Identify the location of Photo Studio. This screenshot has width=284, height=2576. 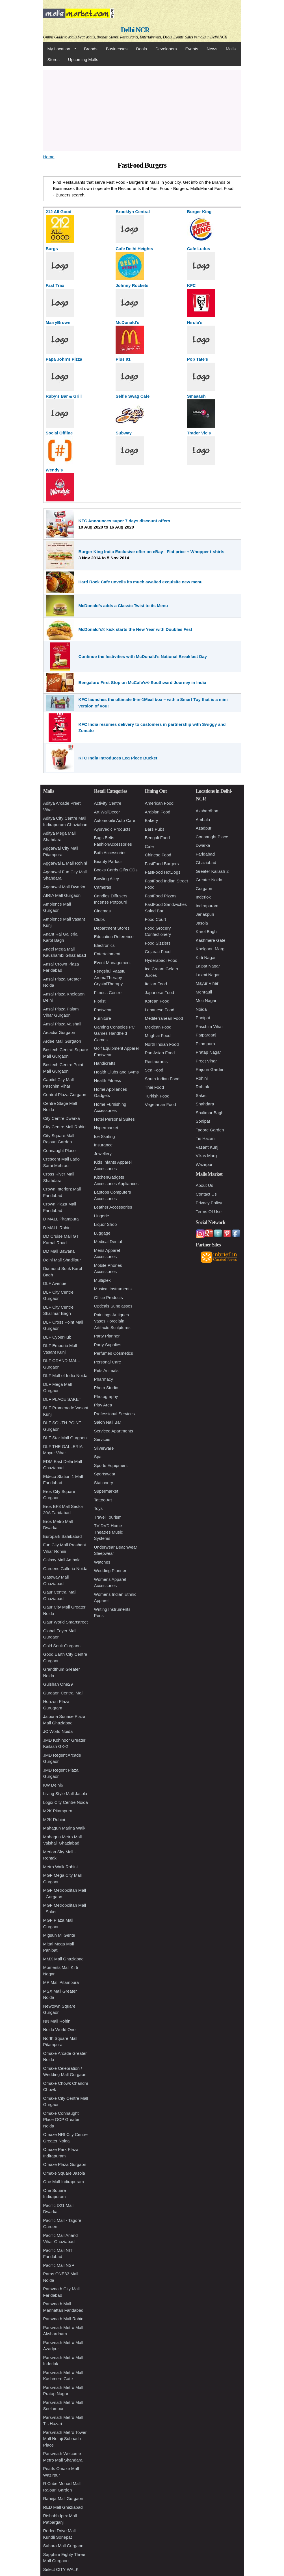
(106, 1387).